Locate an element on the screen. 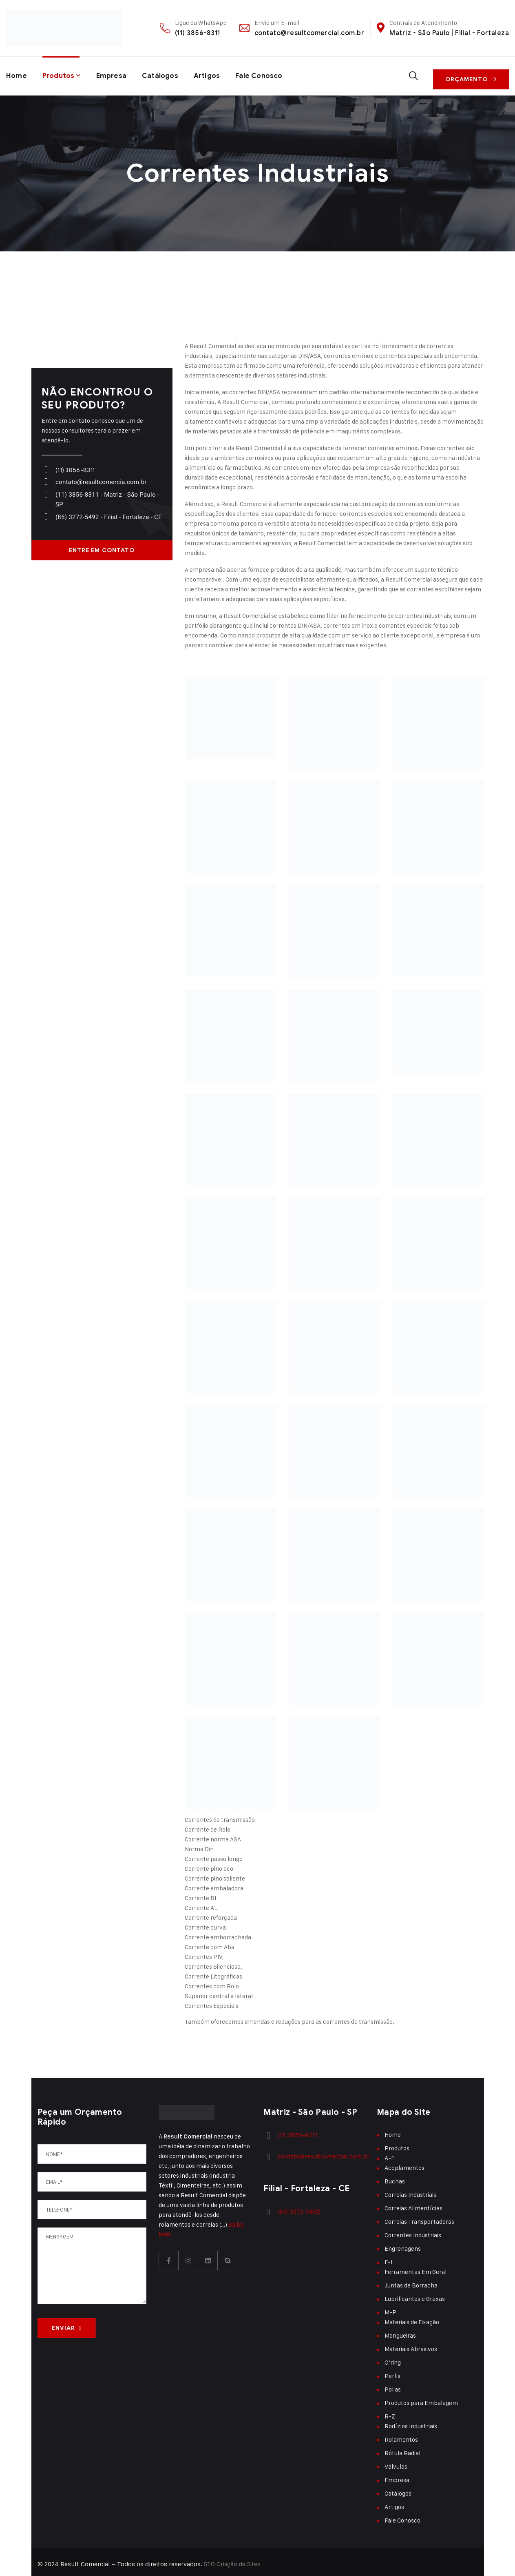 Image resolution: width=515 pixels, height=2576 pixels. Orçamento is located at coordinates (473, 74).